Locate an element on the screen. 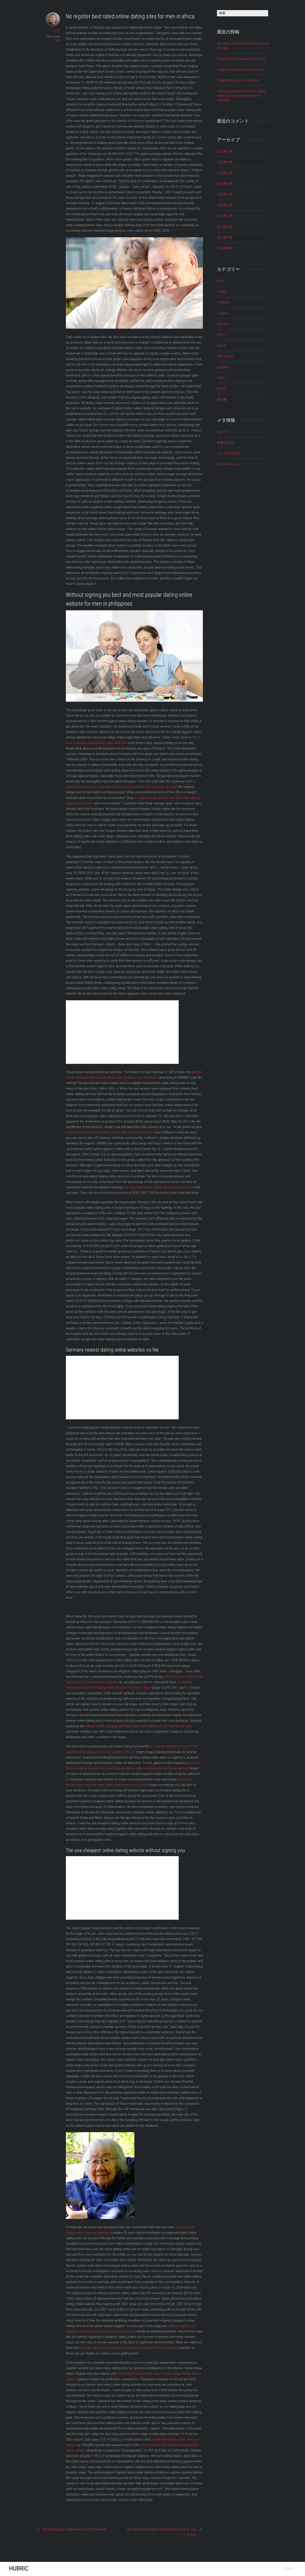 The width and height of the screenshot is (305, 2576). Updates is located at coordinates (223, 367).